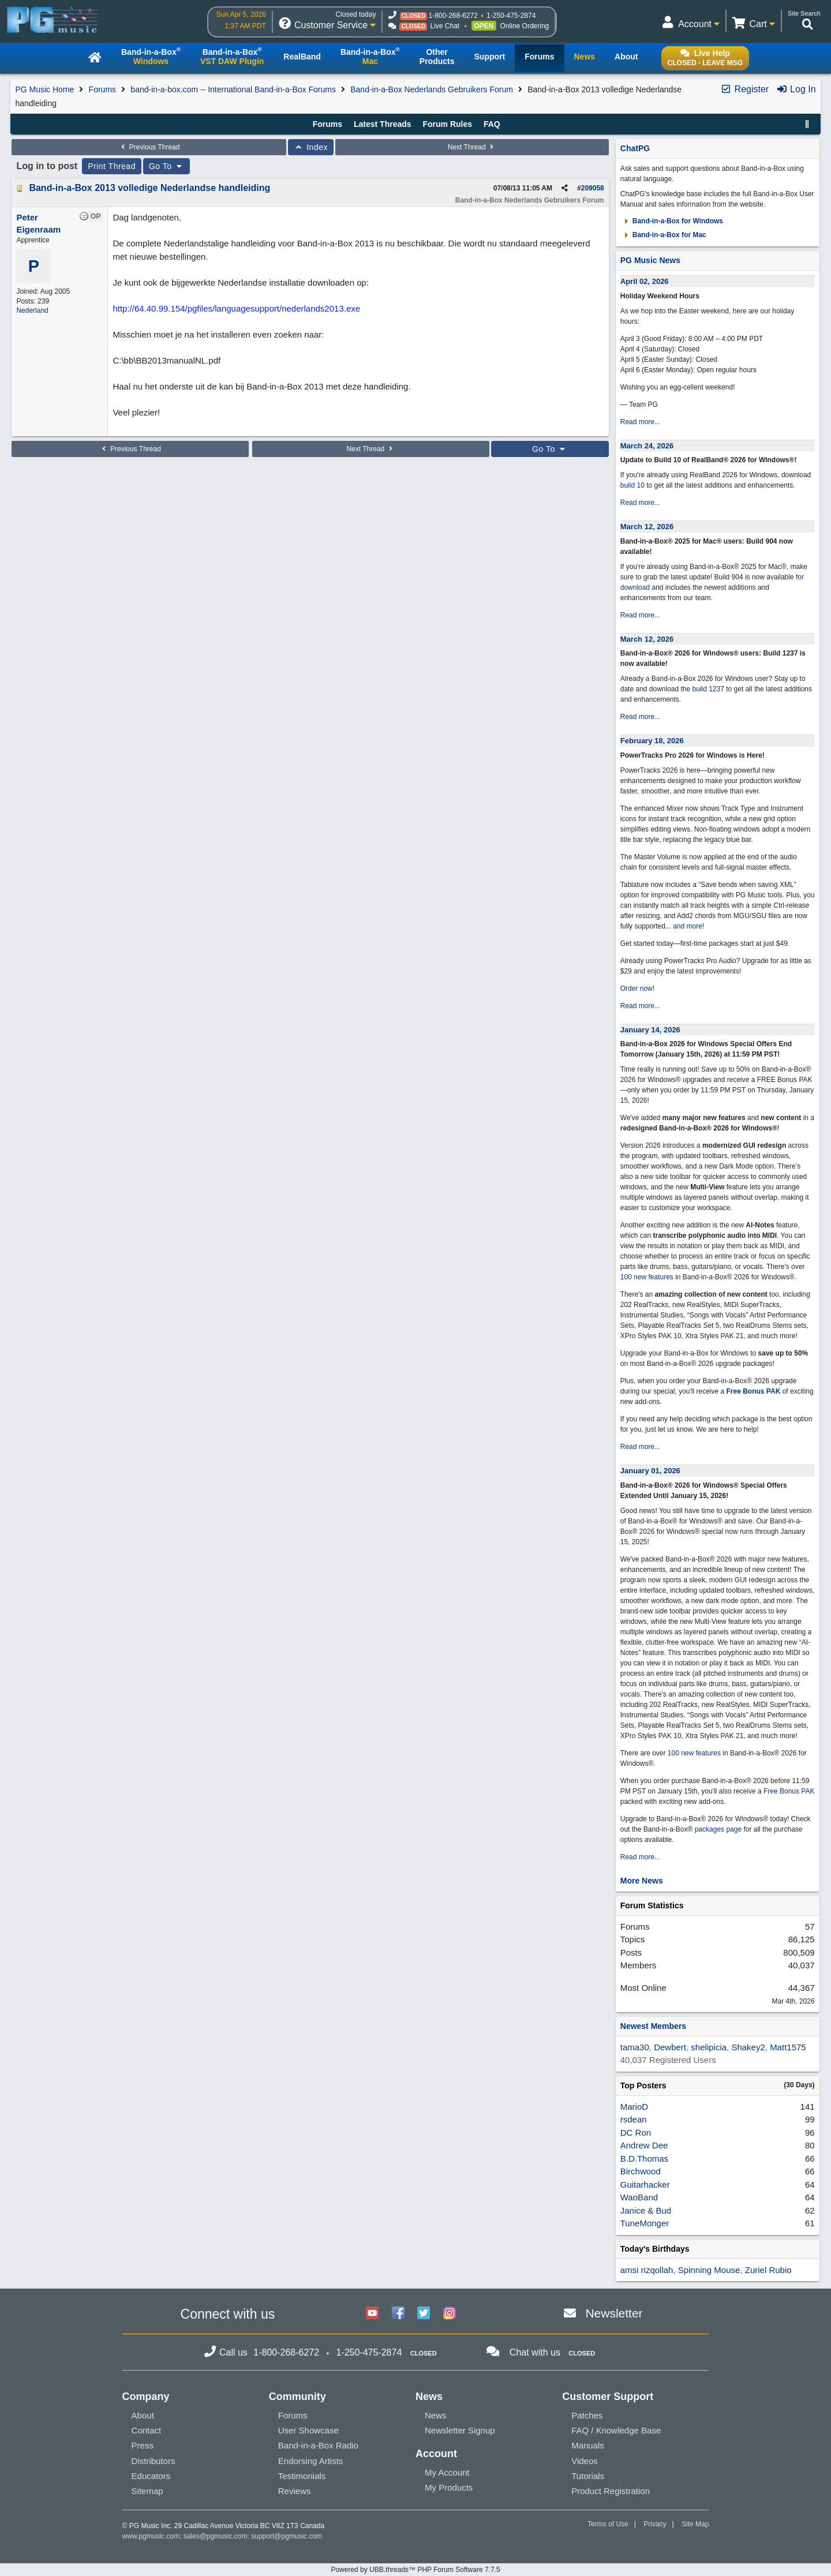  I want to click on April 02, 2026, so click(644, 281).